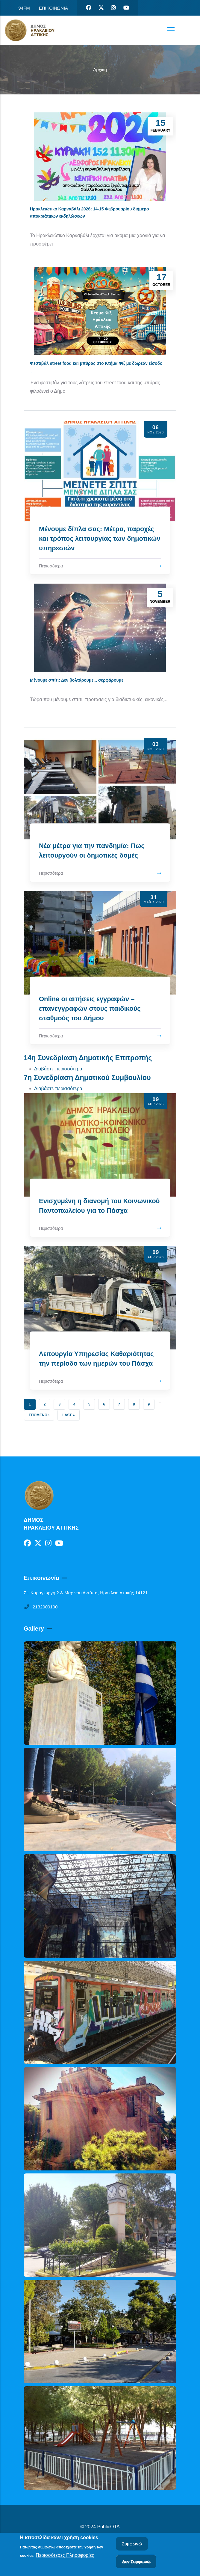 The height and width of the screenshot is (2576, 200). I want to click on Διαβάστε περισσότερα, so click(58, 1068).